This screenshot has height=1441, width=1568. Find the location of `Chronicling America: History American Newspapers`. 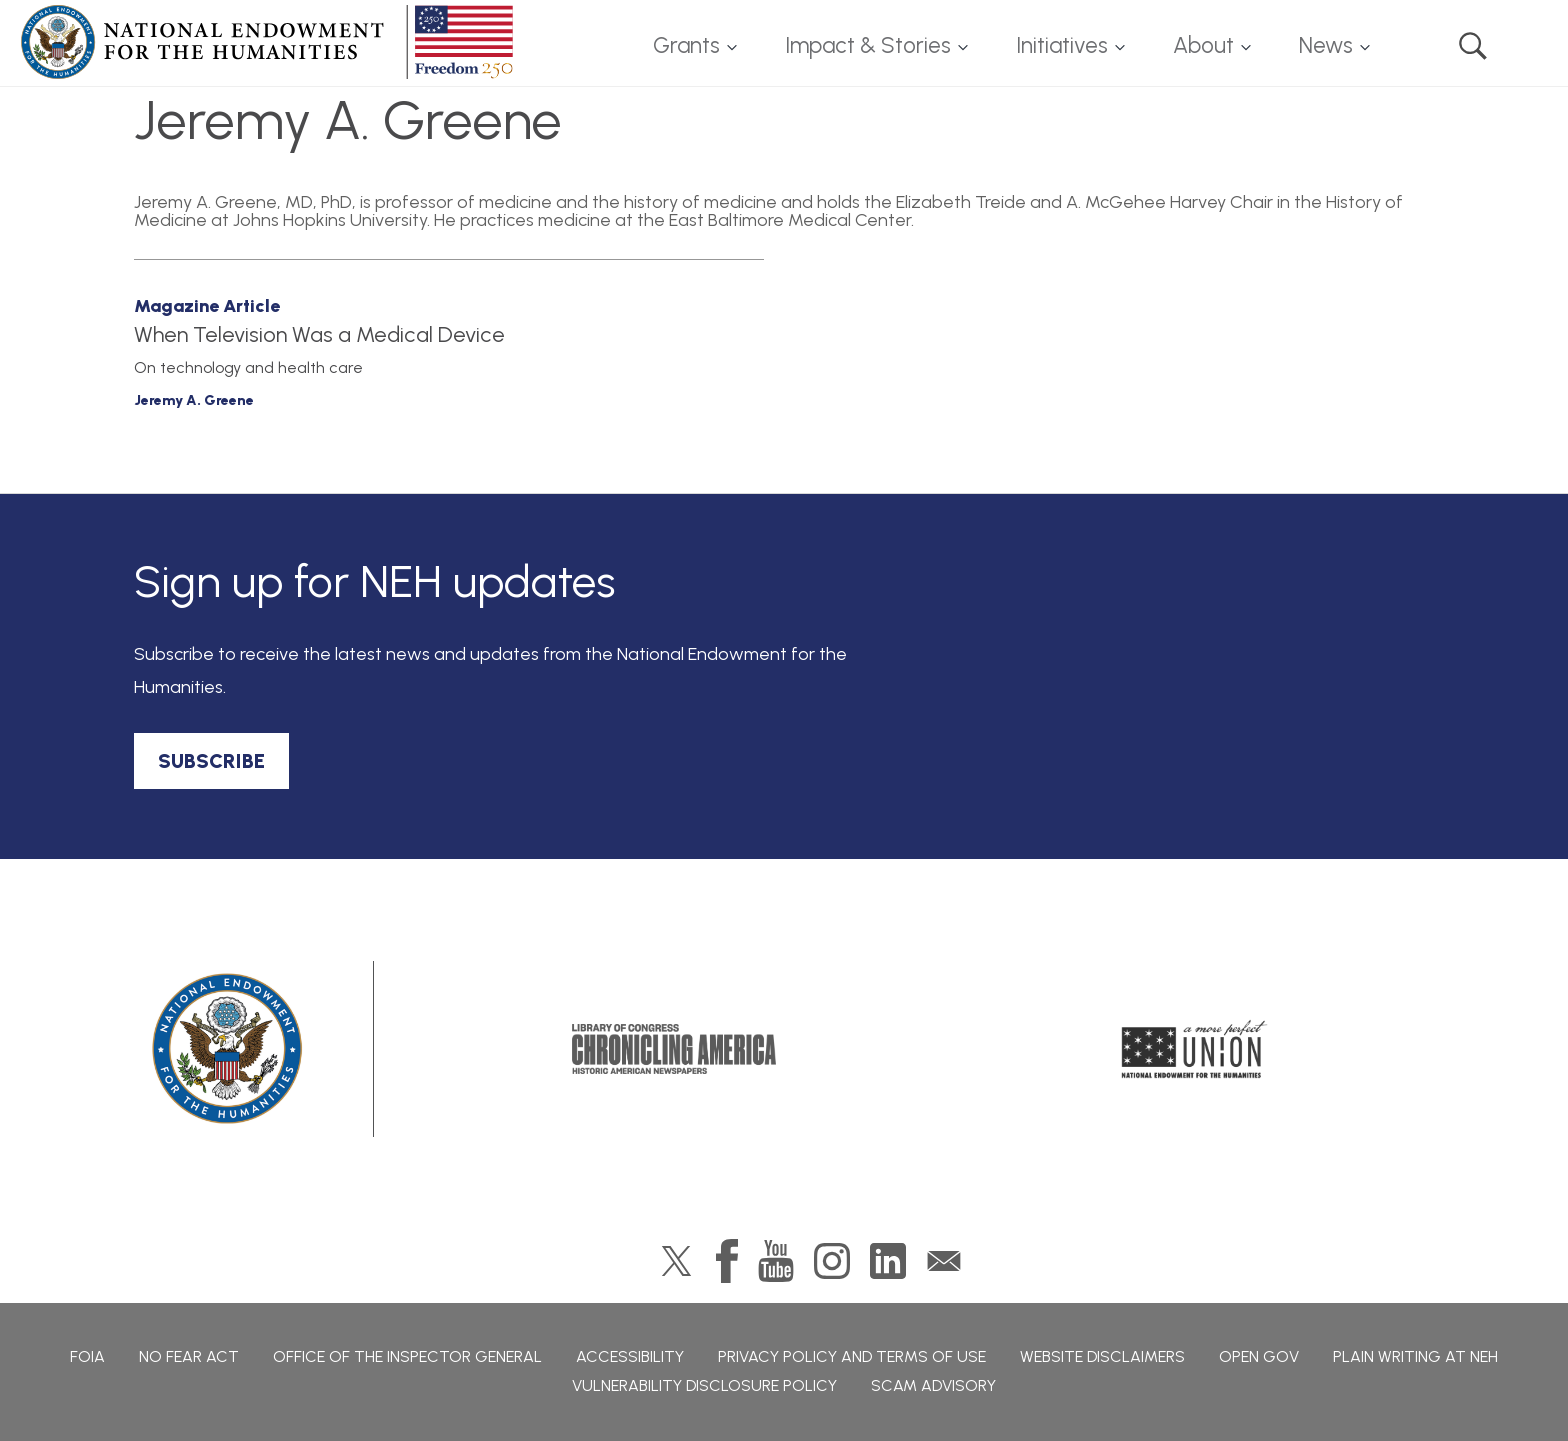

Chronicling America: History American Newspapers is located at coordinates (674, 1049).